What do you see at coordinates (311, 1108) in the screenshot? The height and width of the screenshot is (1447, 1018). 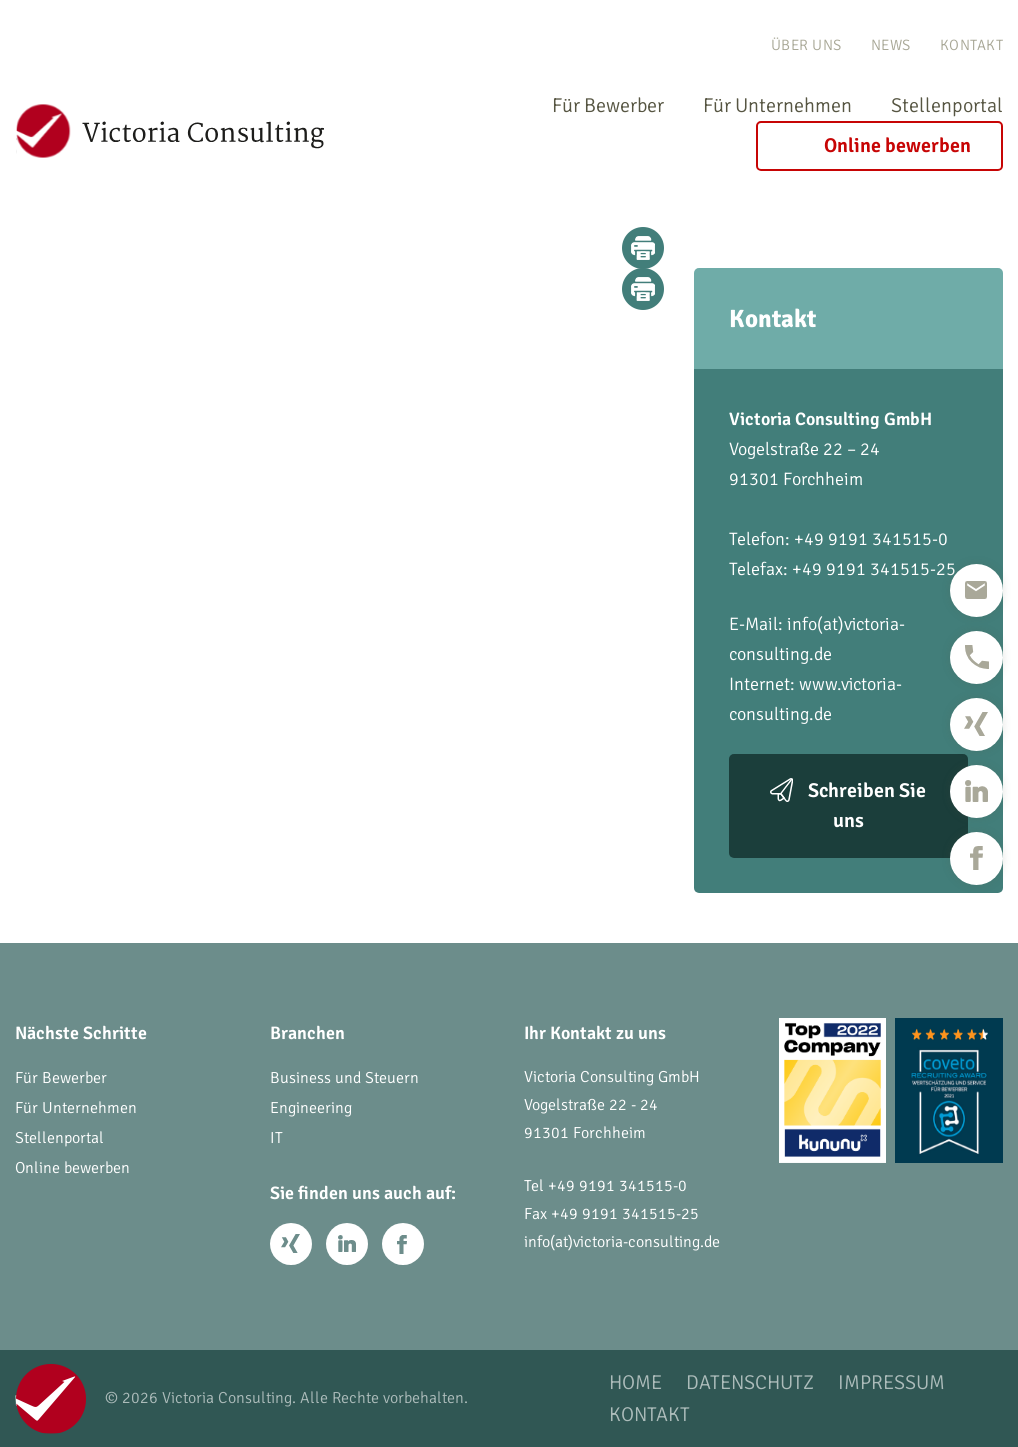 I see `Engineering` at bounding box center [311, 1108].